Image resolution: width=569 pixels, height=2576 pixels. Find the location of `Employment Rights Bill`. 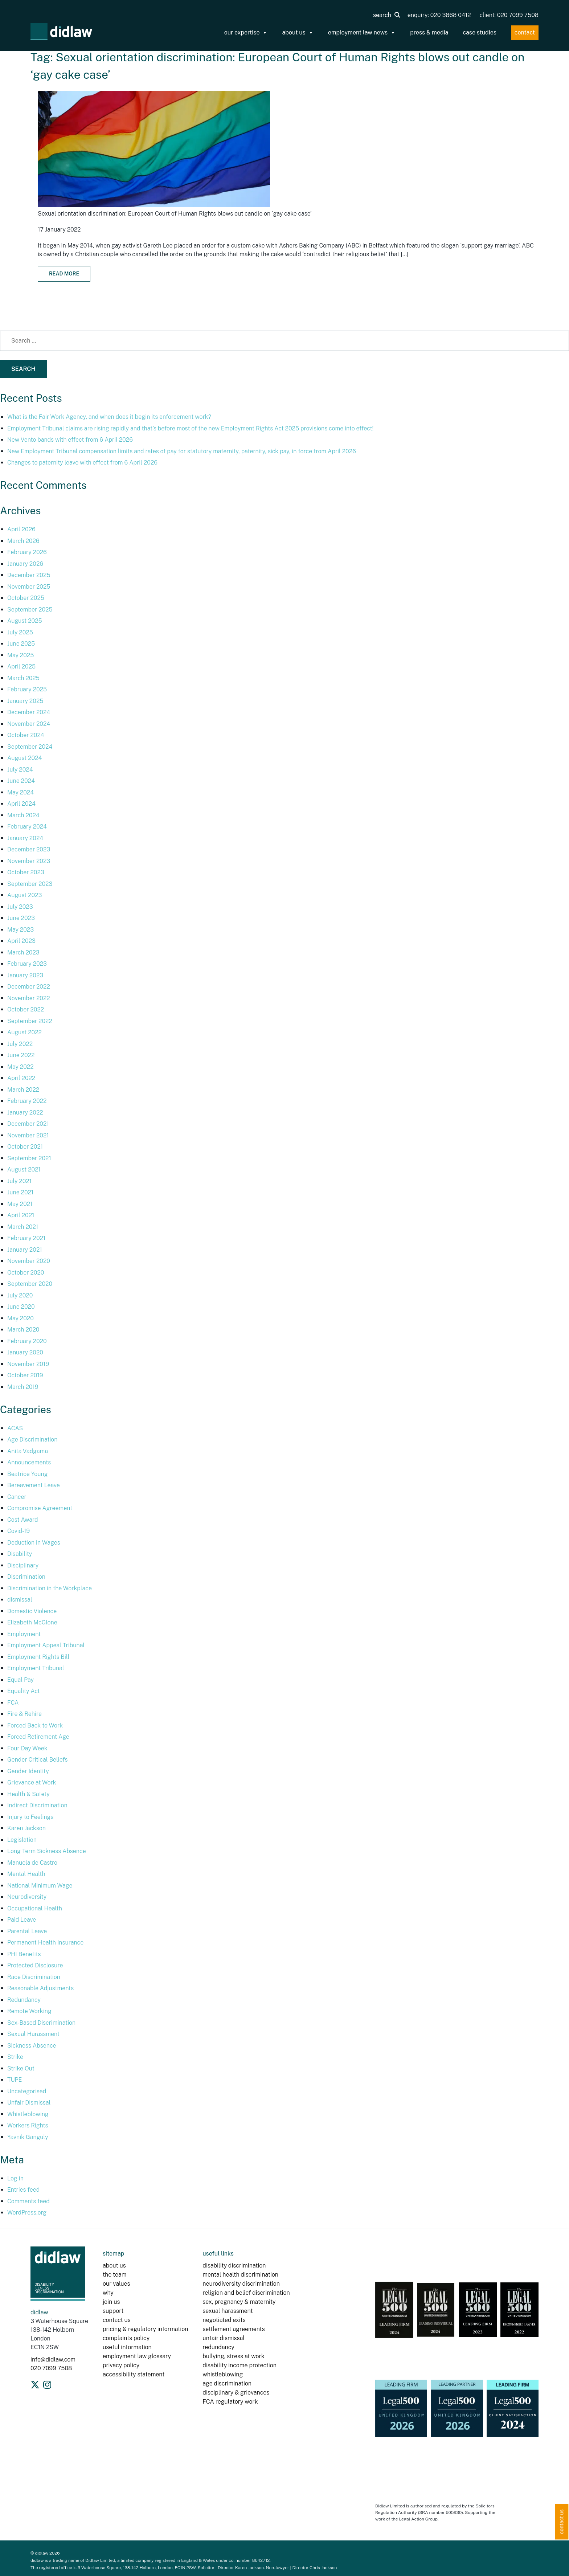

Employment Rights Bill is located at coordinates (38, 1656).